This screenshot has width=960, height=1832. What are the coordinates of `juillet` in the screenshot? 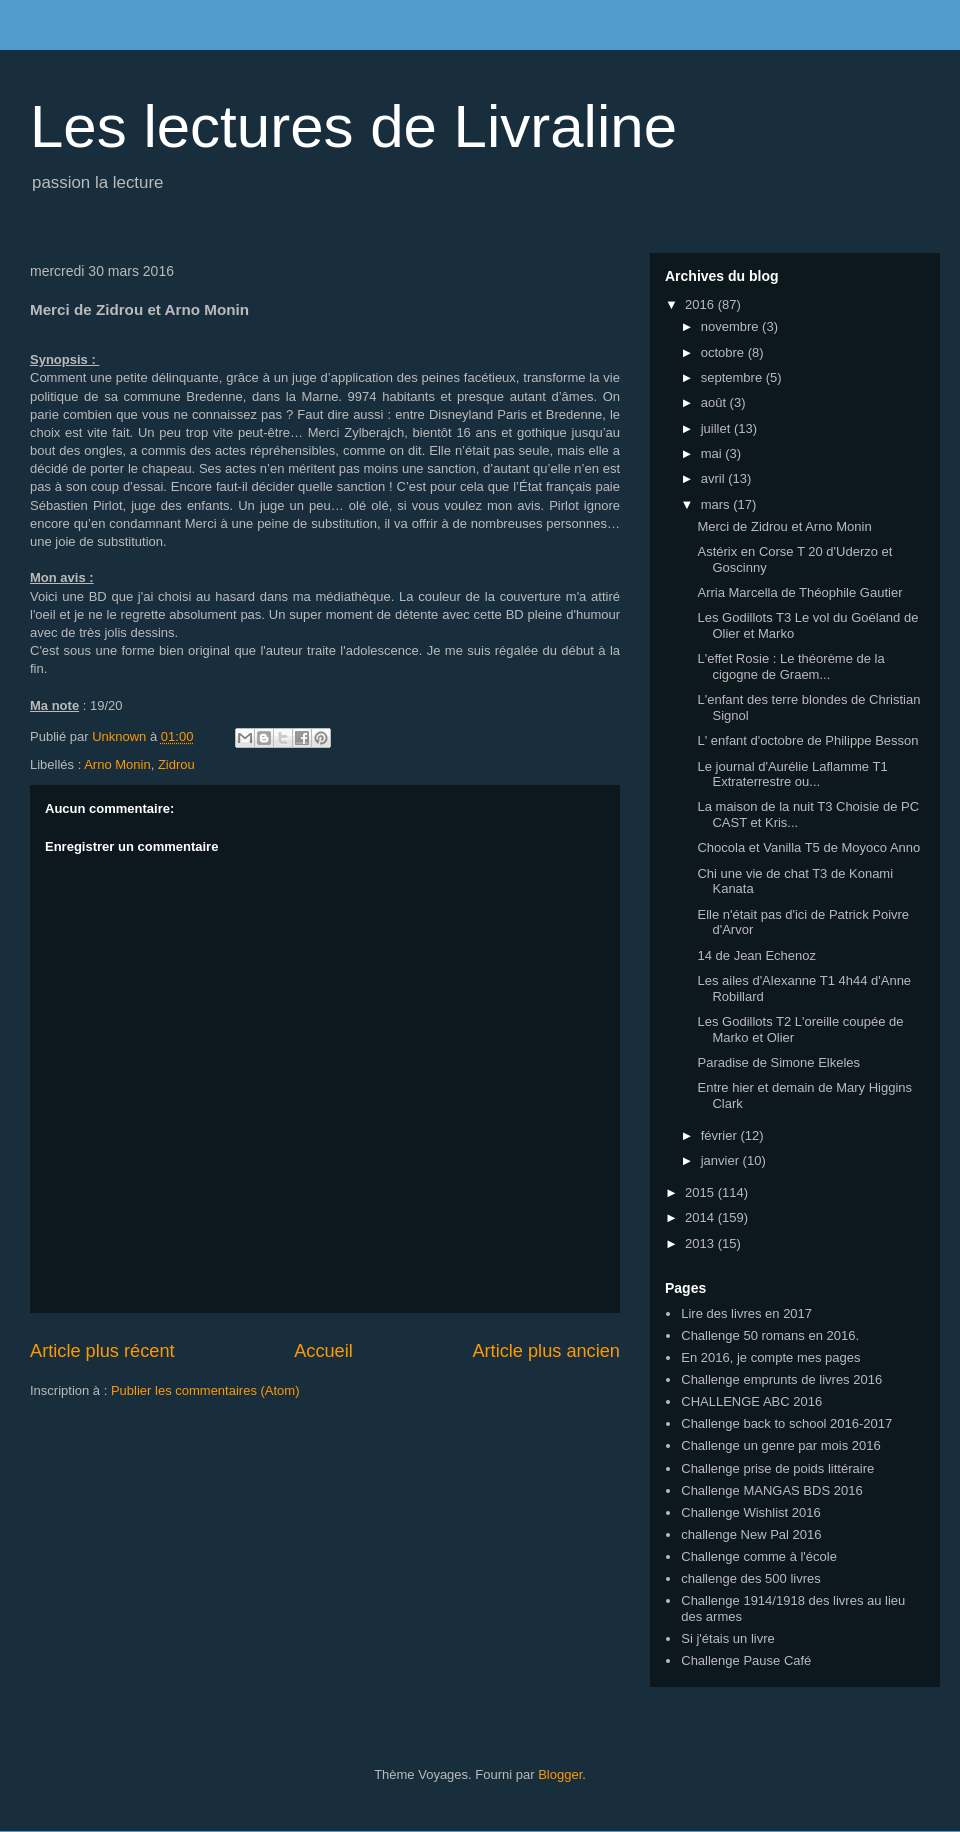 It's located at (717, 428).